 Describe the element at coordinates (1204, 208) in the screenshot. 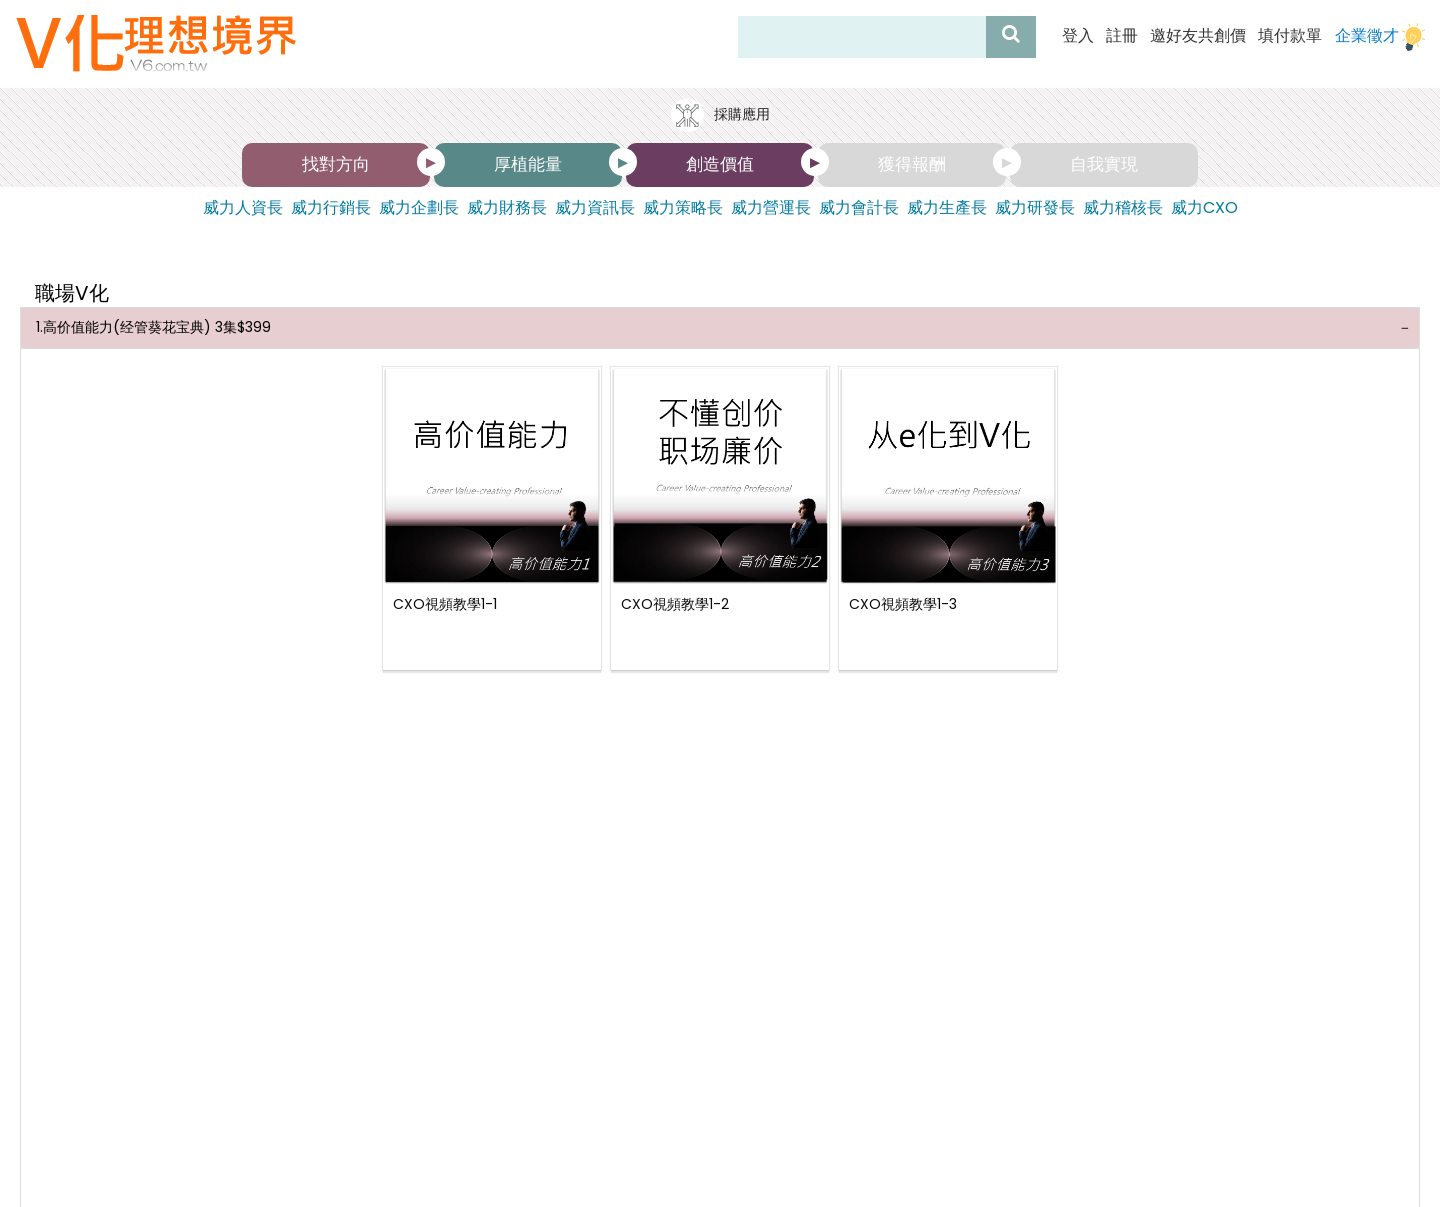

I see `威力CXO` at that location.